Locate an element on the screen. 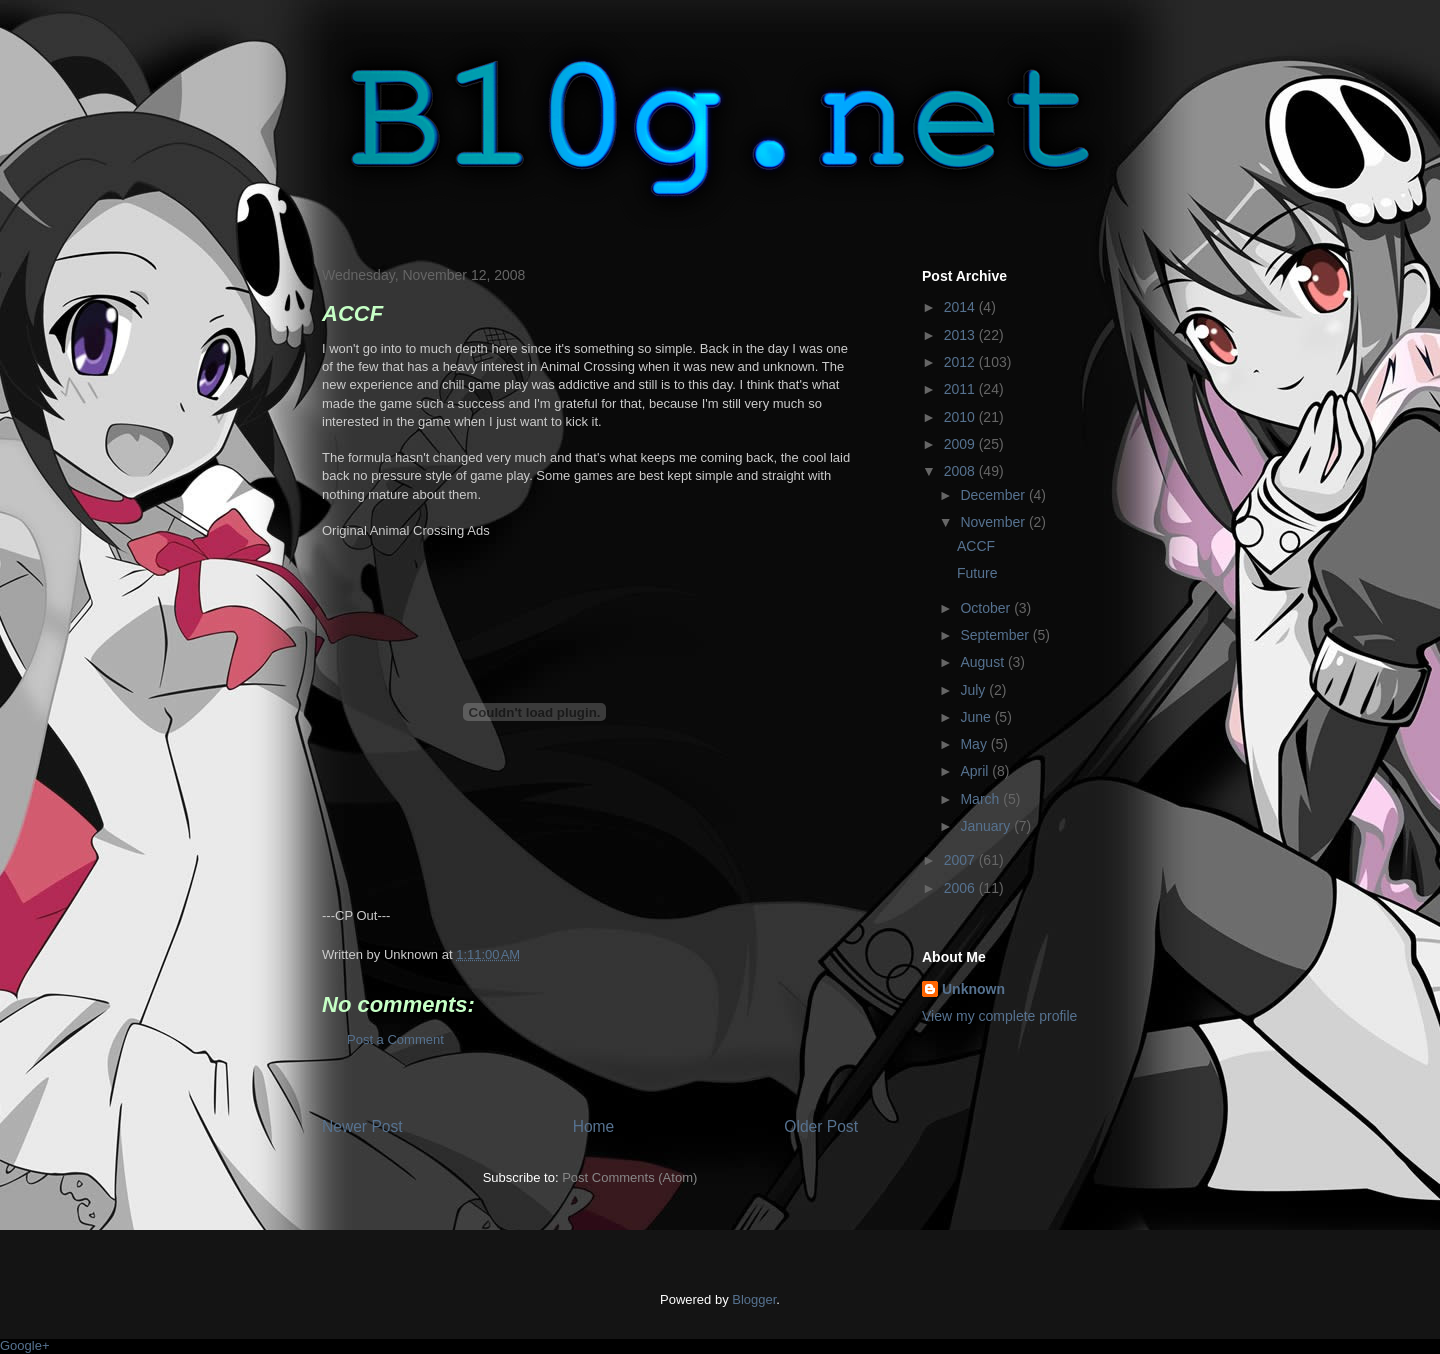  Home is located at coordinates (594, 1126).